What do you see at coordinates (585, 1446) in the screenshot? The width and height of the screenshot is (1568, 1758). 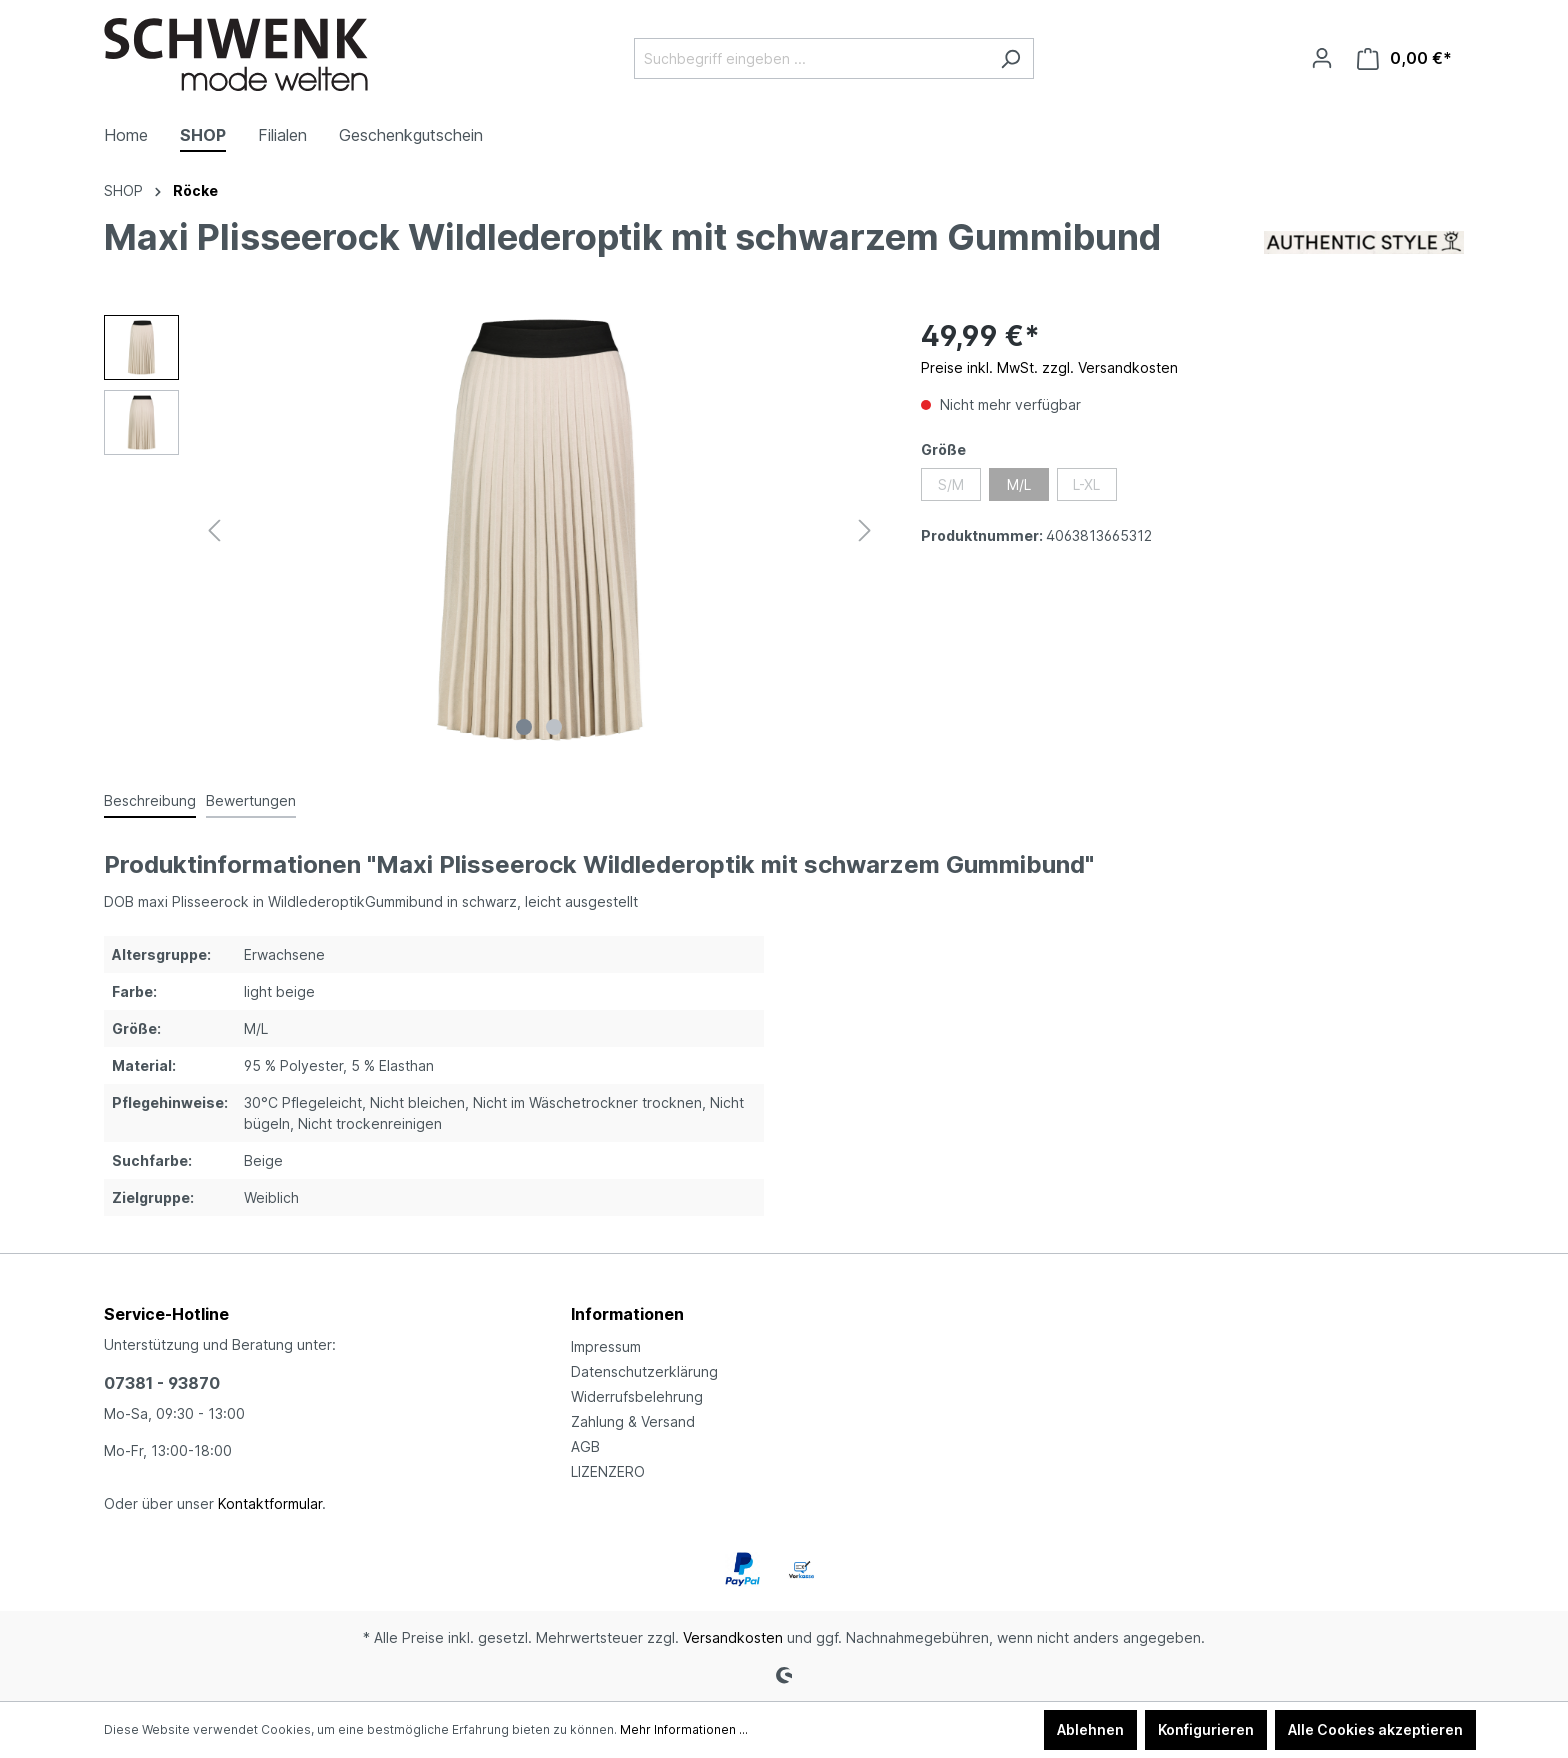 I see `AGB` at bounding box center [585, 1446].